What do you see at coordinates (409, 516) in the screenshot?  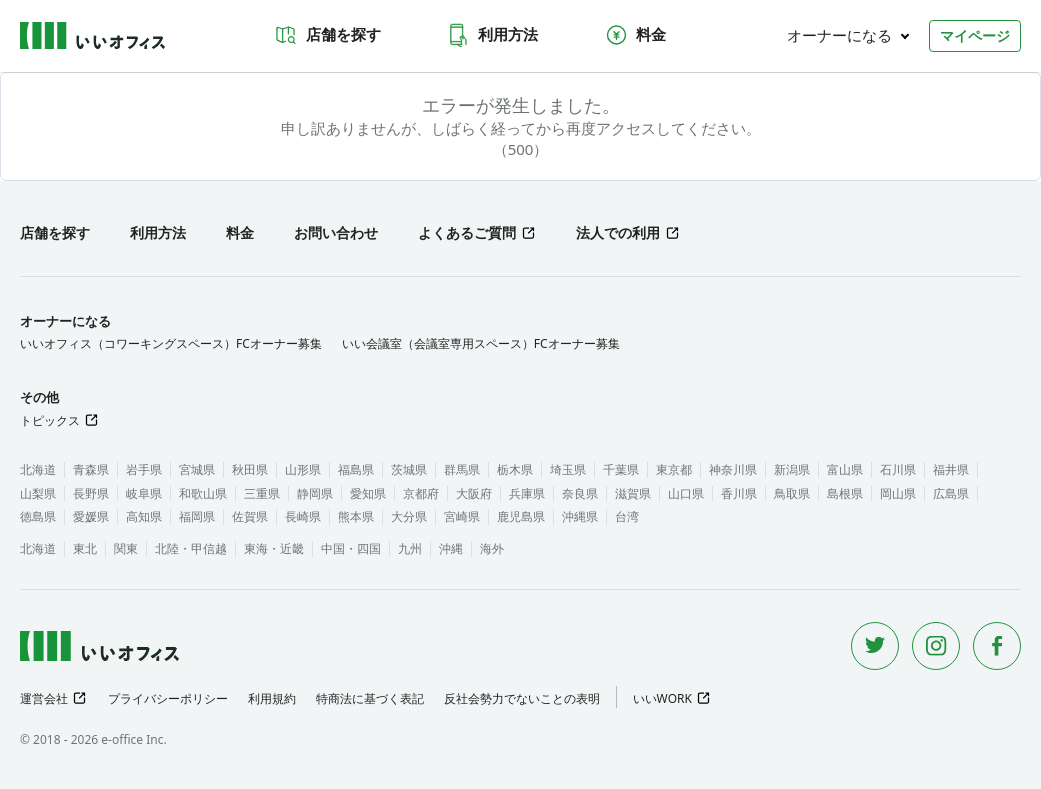 I see `大分県` at bounding box center [409, 516].